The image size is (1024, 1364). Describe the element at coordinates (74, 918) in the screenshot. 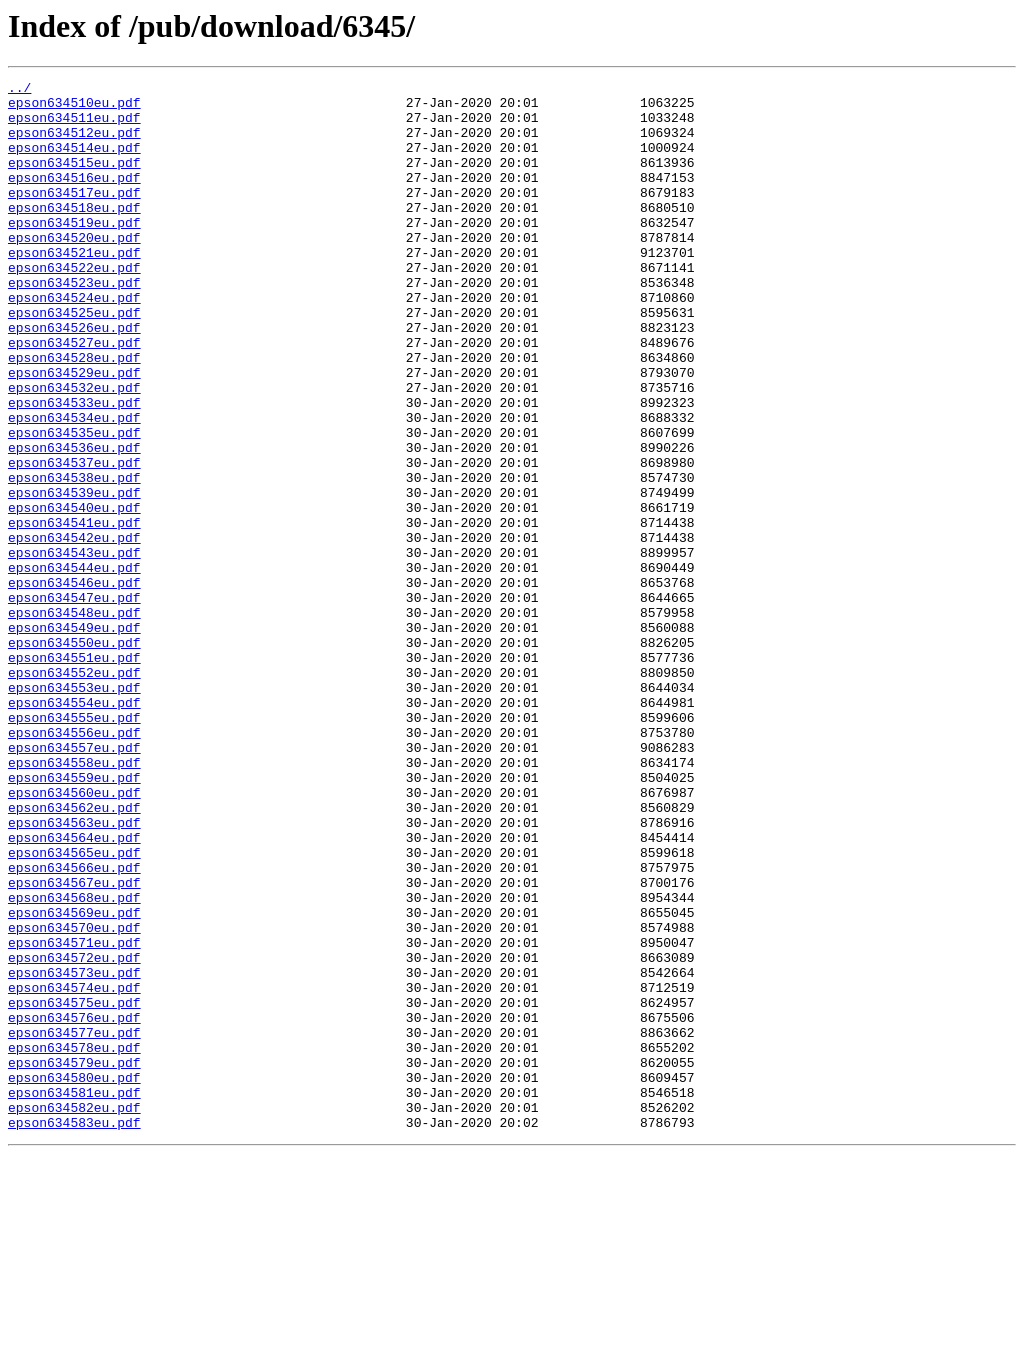

I see `epson634559eu.pdf` at that location.